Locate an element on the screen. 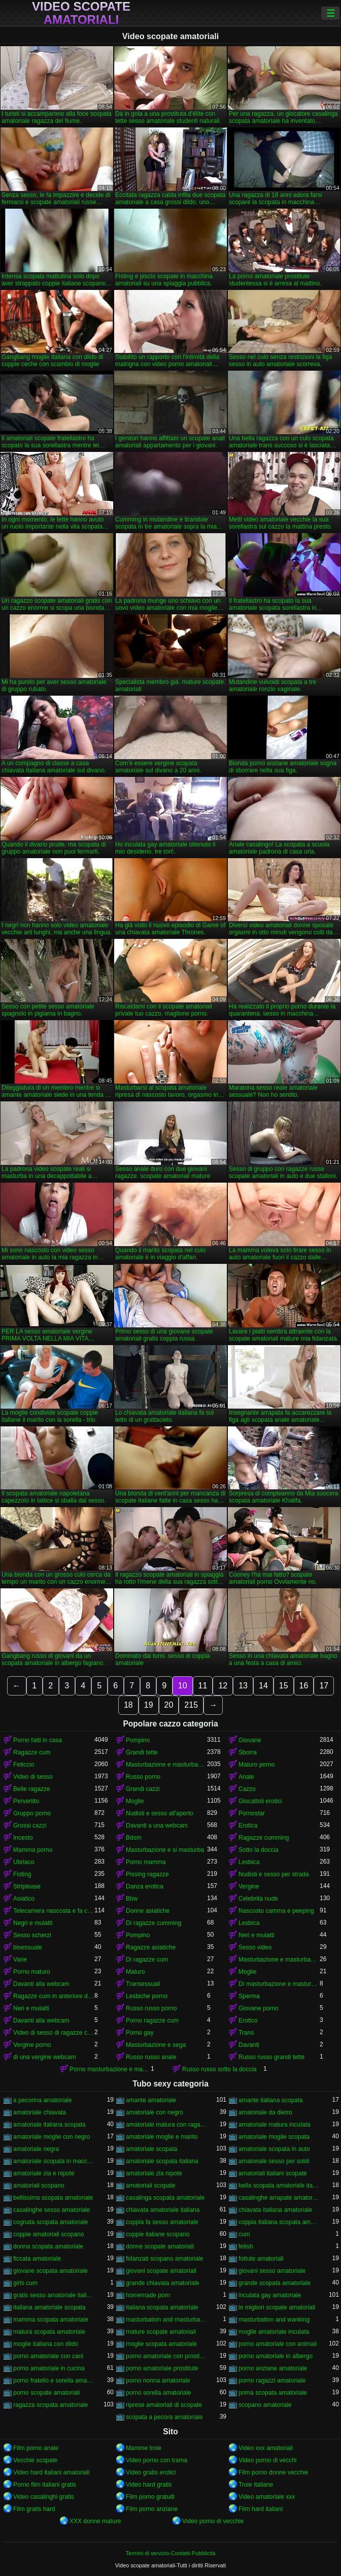 The height and width of the screenshot is (2576, 341). Russo porno is located at coordinates (143, 1776).